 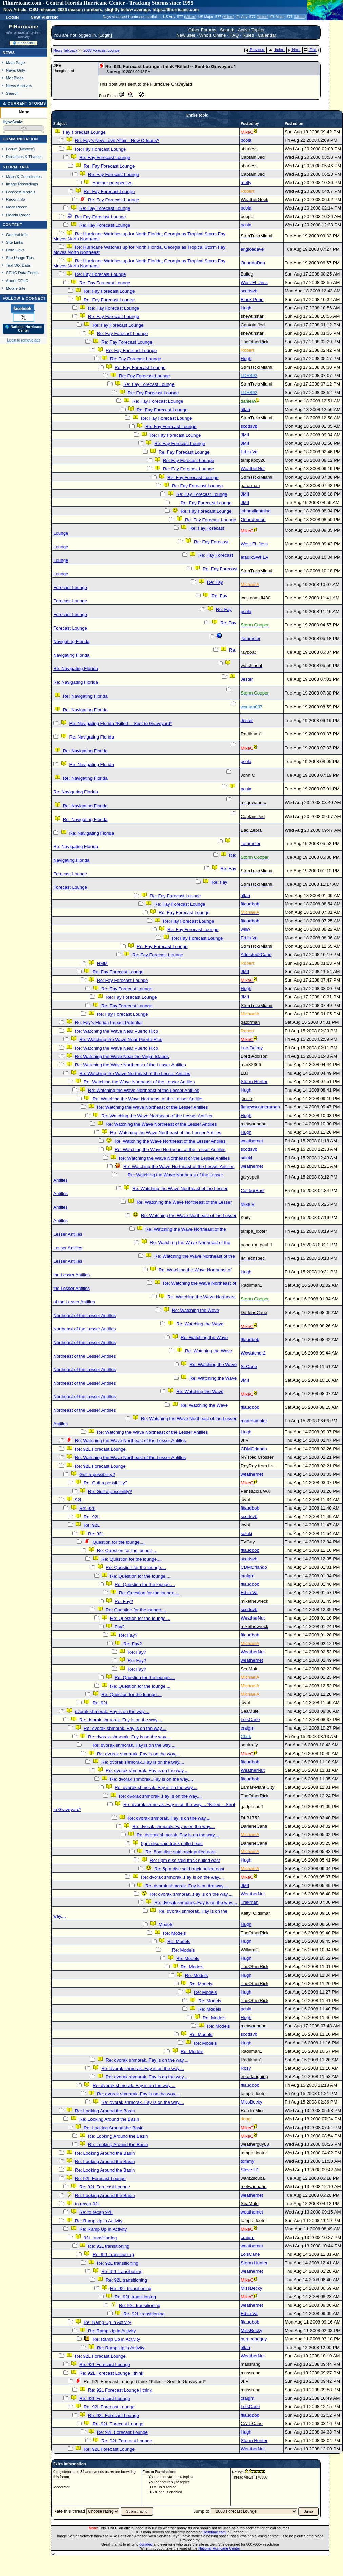 I want to click on Who's Online, so click(x=212, y=35).